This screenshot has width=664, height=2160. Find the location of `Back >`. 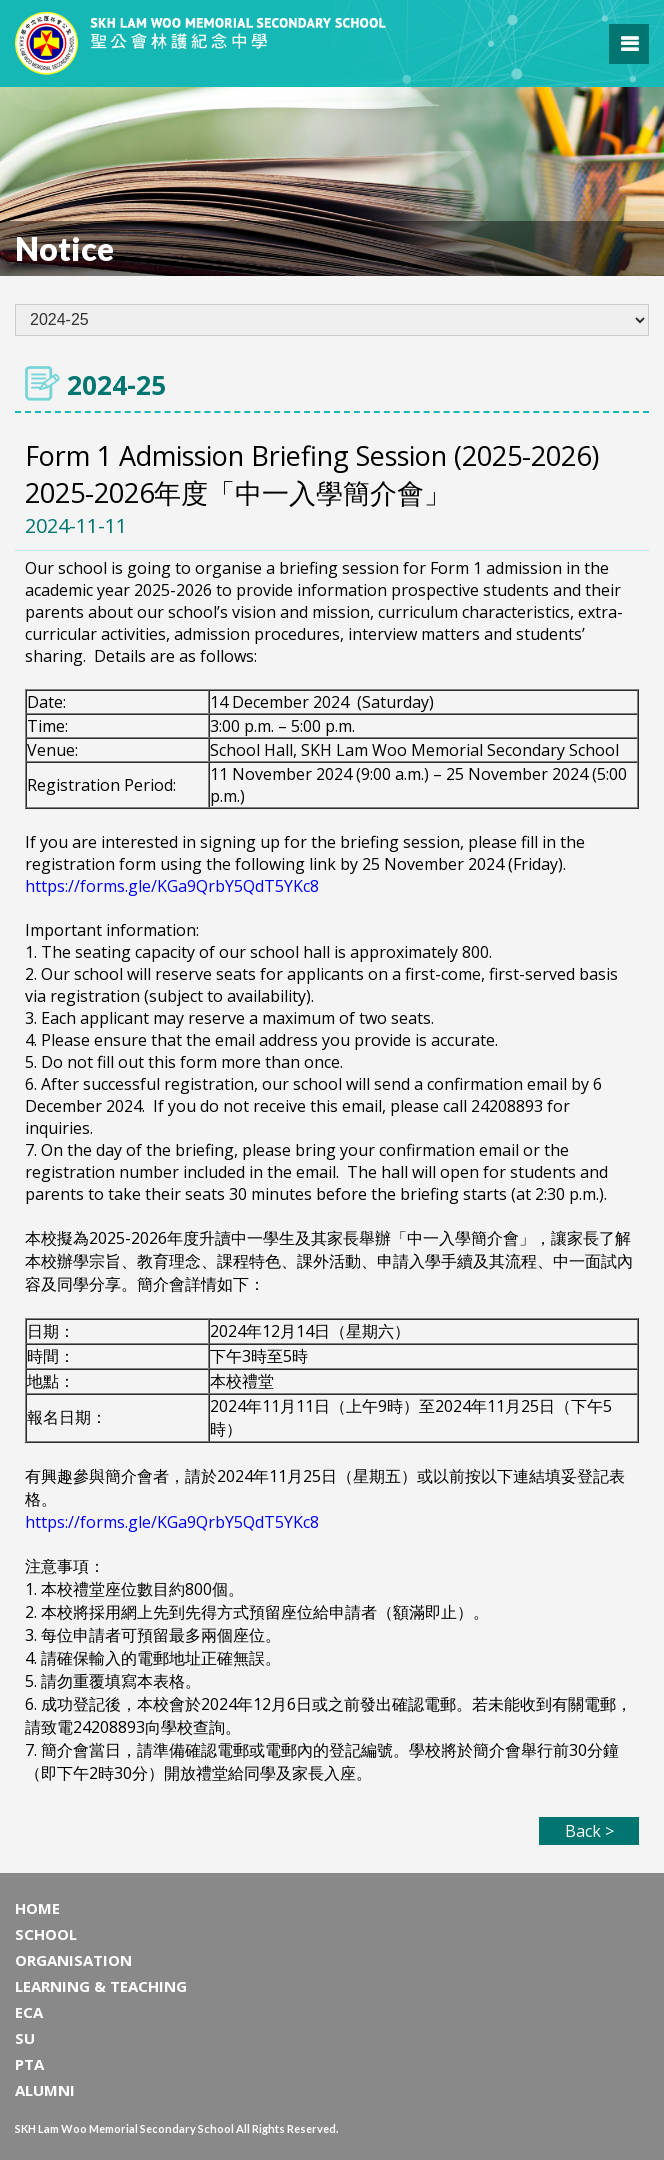

Back > is located at coordinates (589, 1831).